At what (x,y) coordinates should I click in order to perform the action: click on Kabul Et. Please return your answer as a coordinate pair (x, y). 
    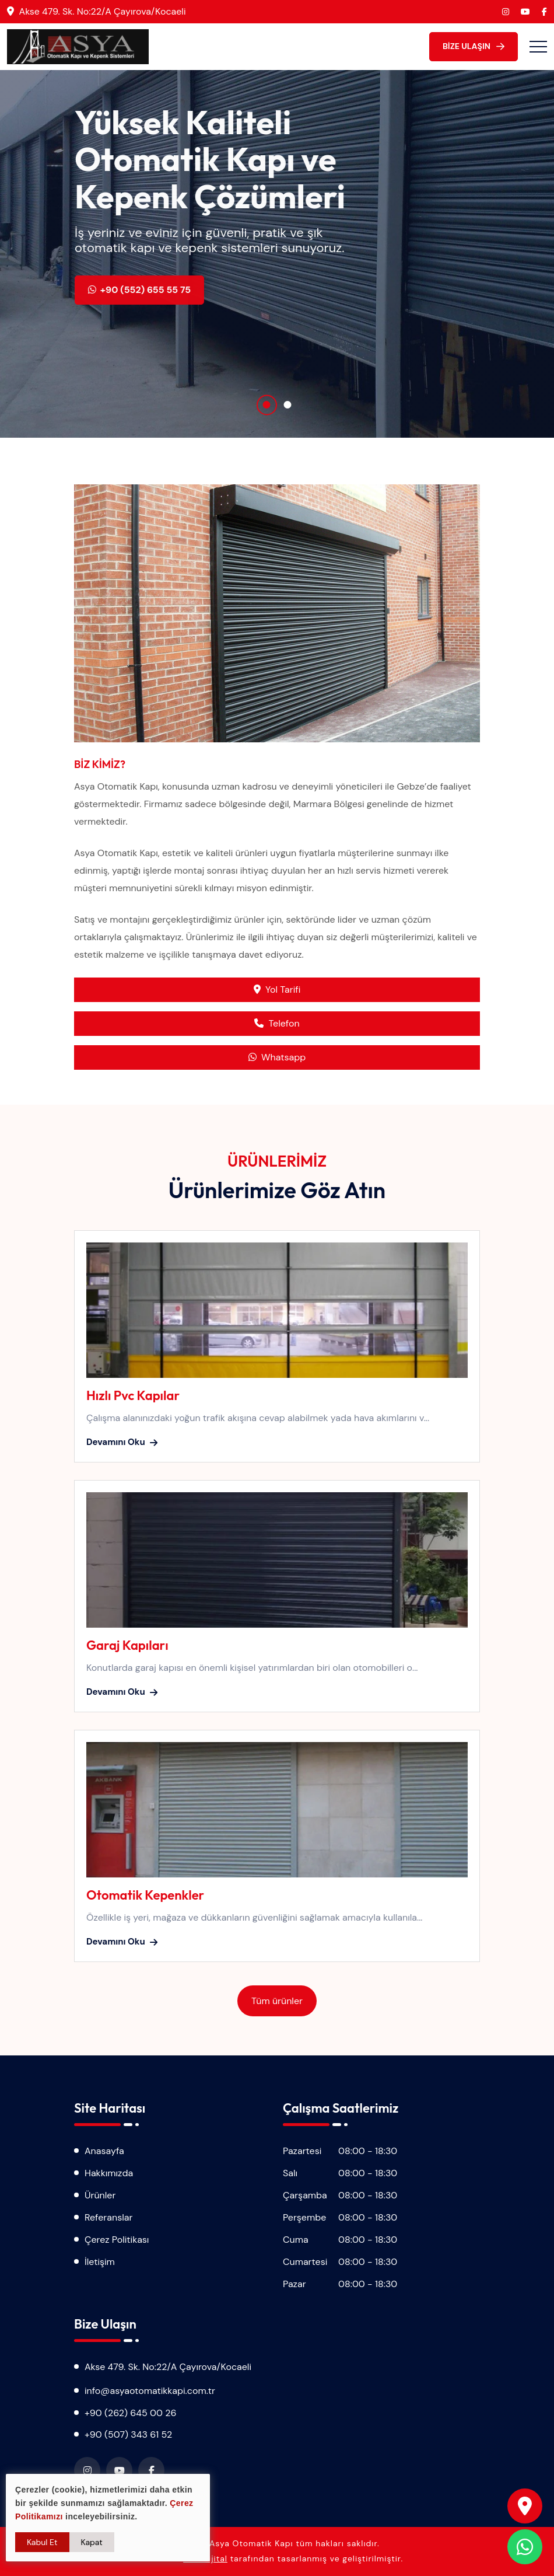
    Looking at the image, I should click on (42, 2542).